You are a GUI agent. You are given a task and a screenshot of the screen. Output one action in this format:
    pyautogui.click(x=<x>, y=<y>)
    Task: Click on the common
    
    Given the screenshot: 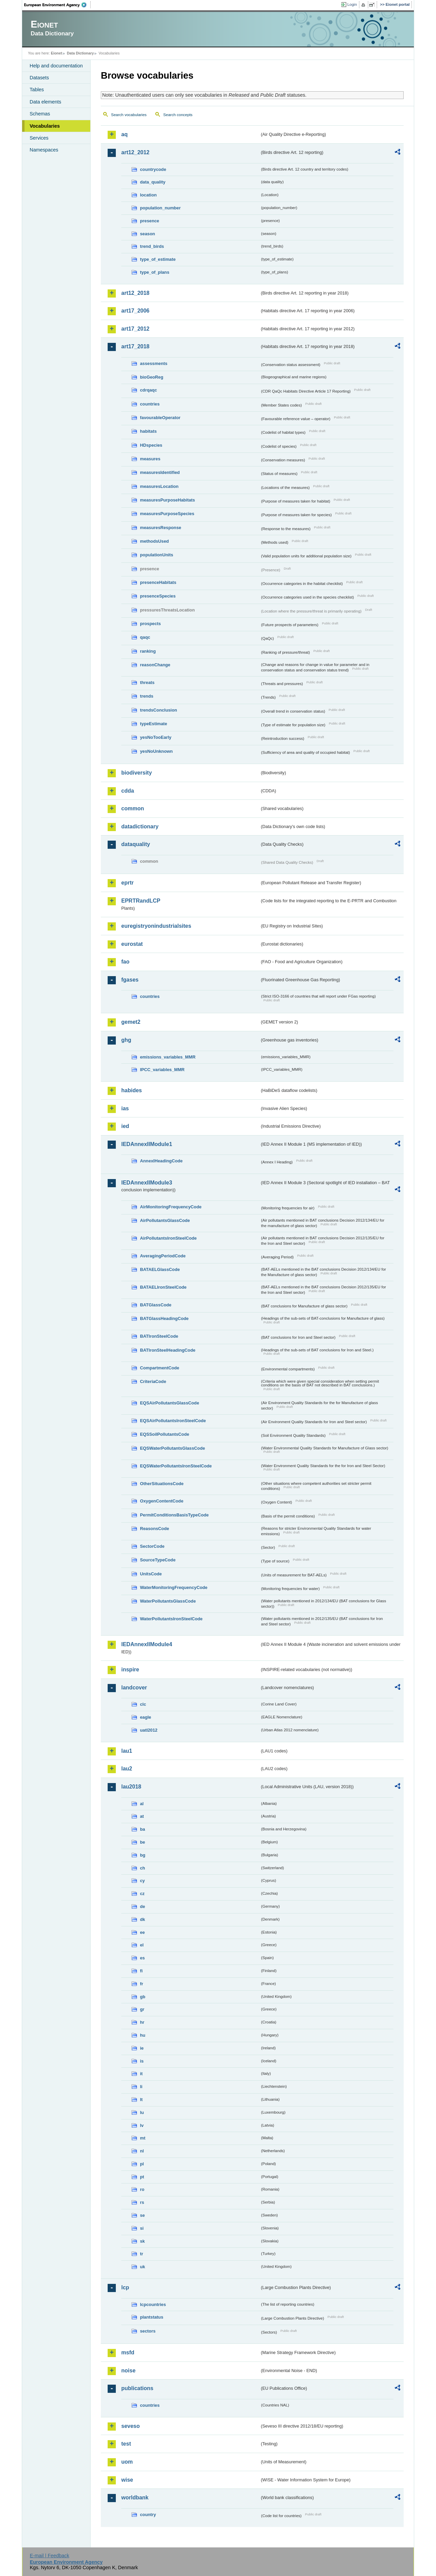 What is the action you would take?
    pyautogui.click(x=132, y=808)
    